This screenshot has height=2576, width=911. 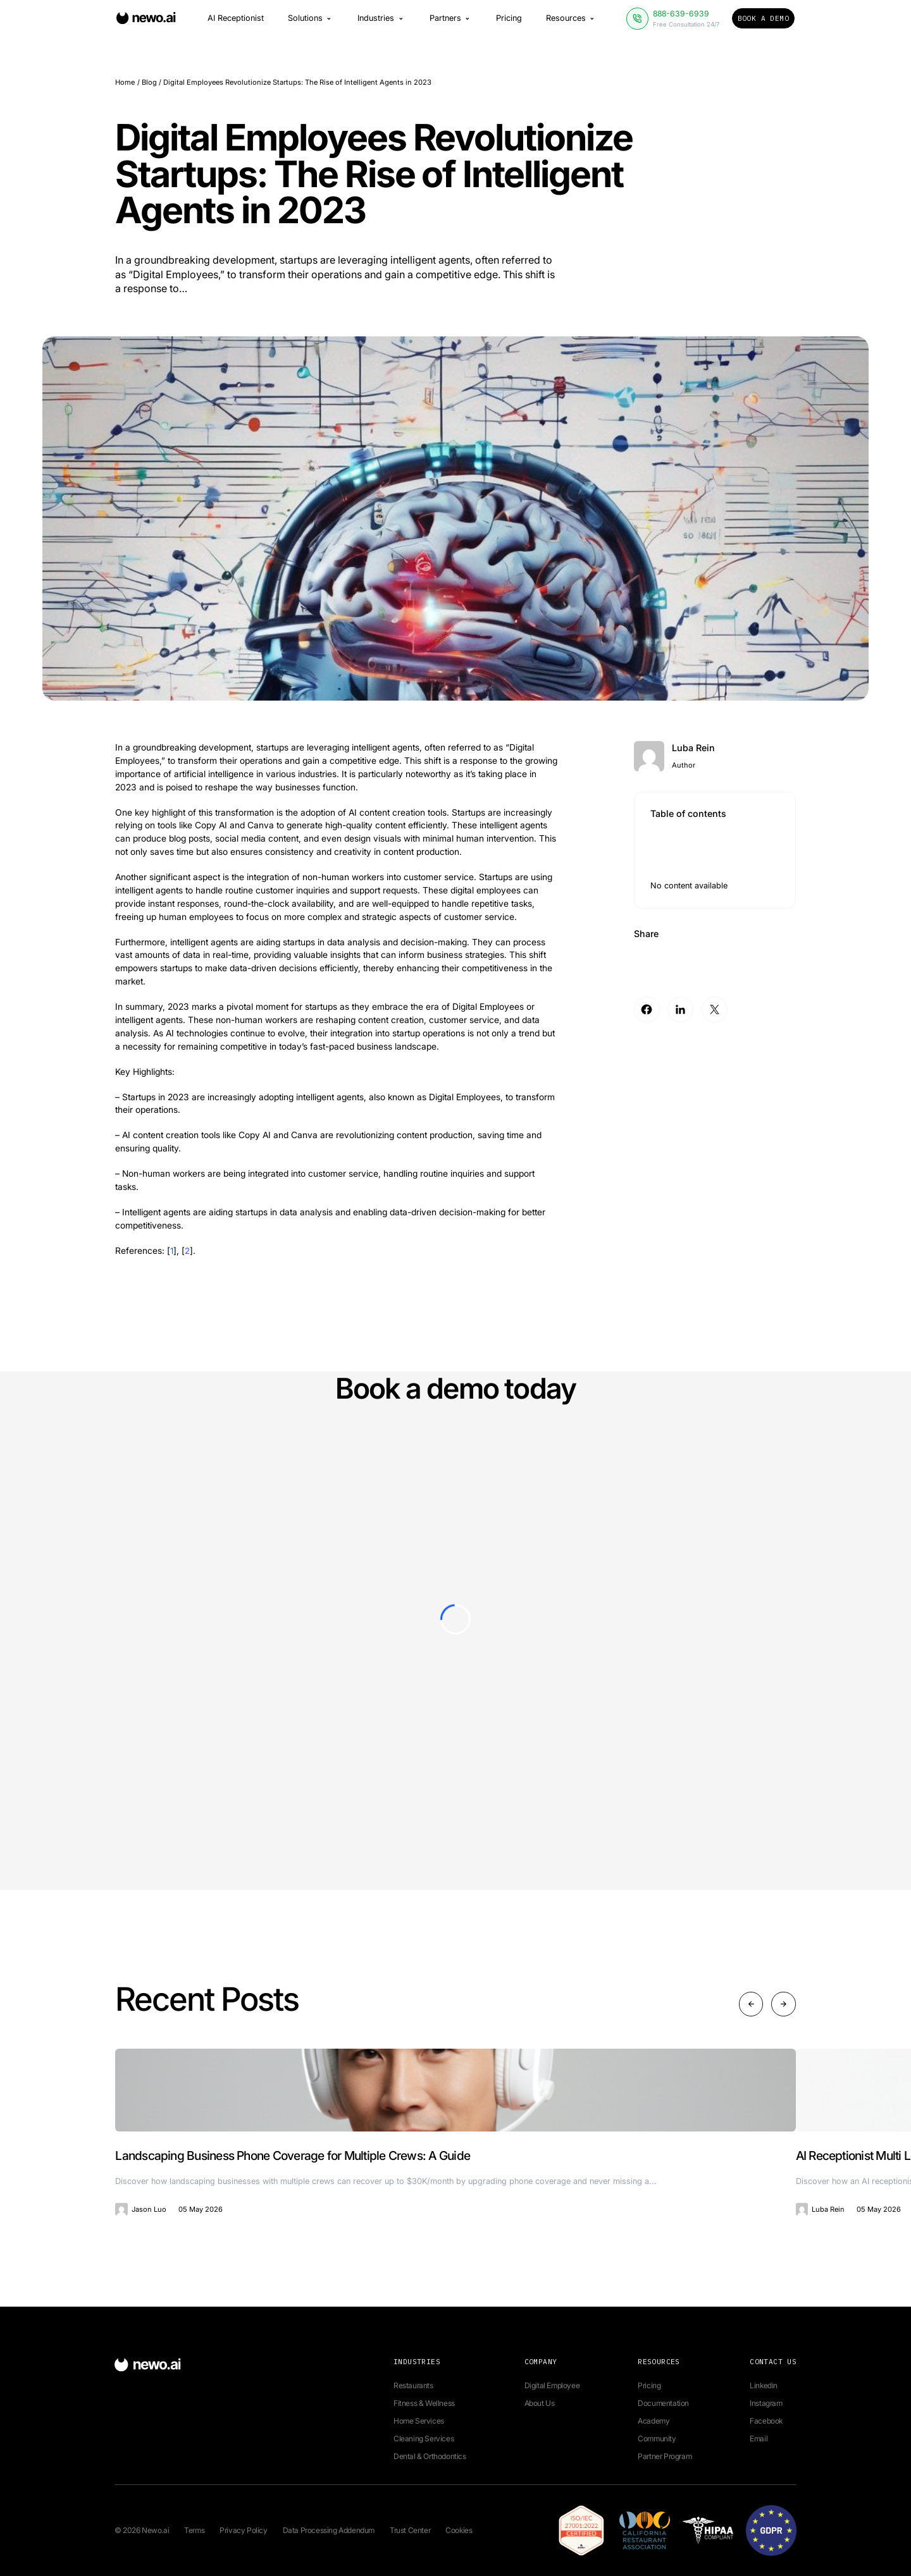 What do you see at coordinates (236, 22) in the screenshot?
I see `AI Receptionist` at bounding box center [236, 22].